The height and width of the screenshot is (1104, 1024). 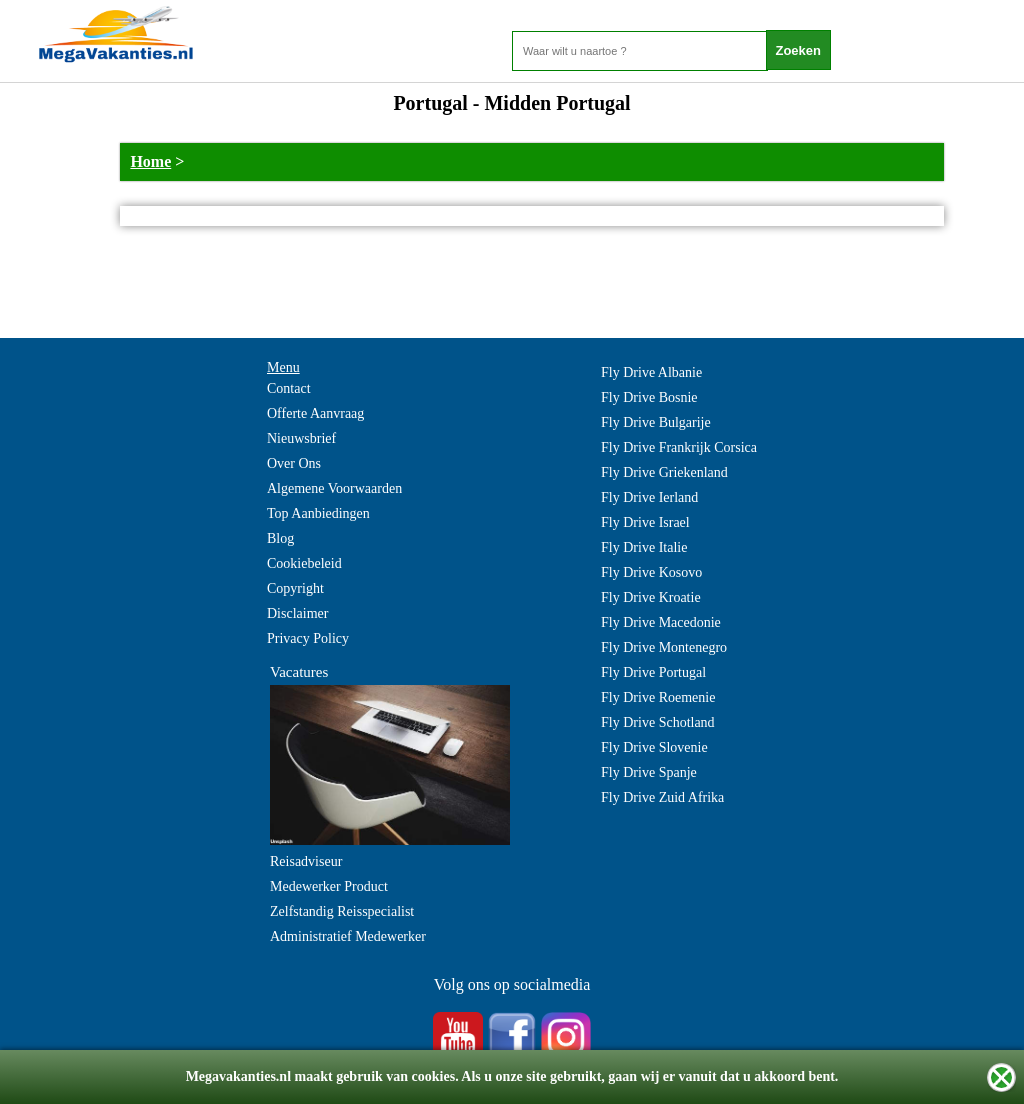 I want to click on Nieuwsbrief, so click(x=301, y=438).